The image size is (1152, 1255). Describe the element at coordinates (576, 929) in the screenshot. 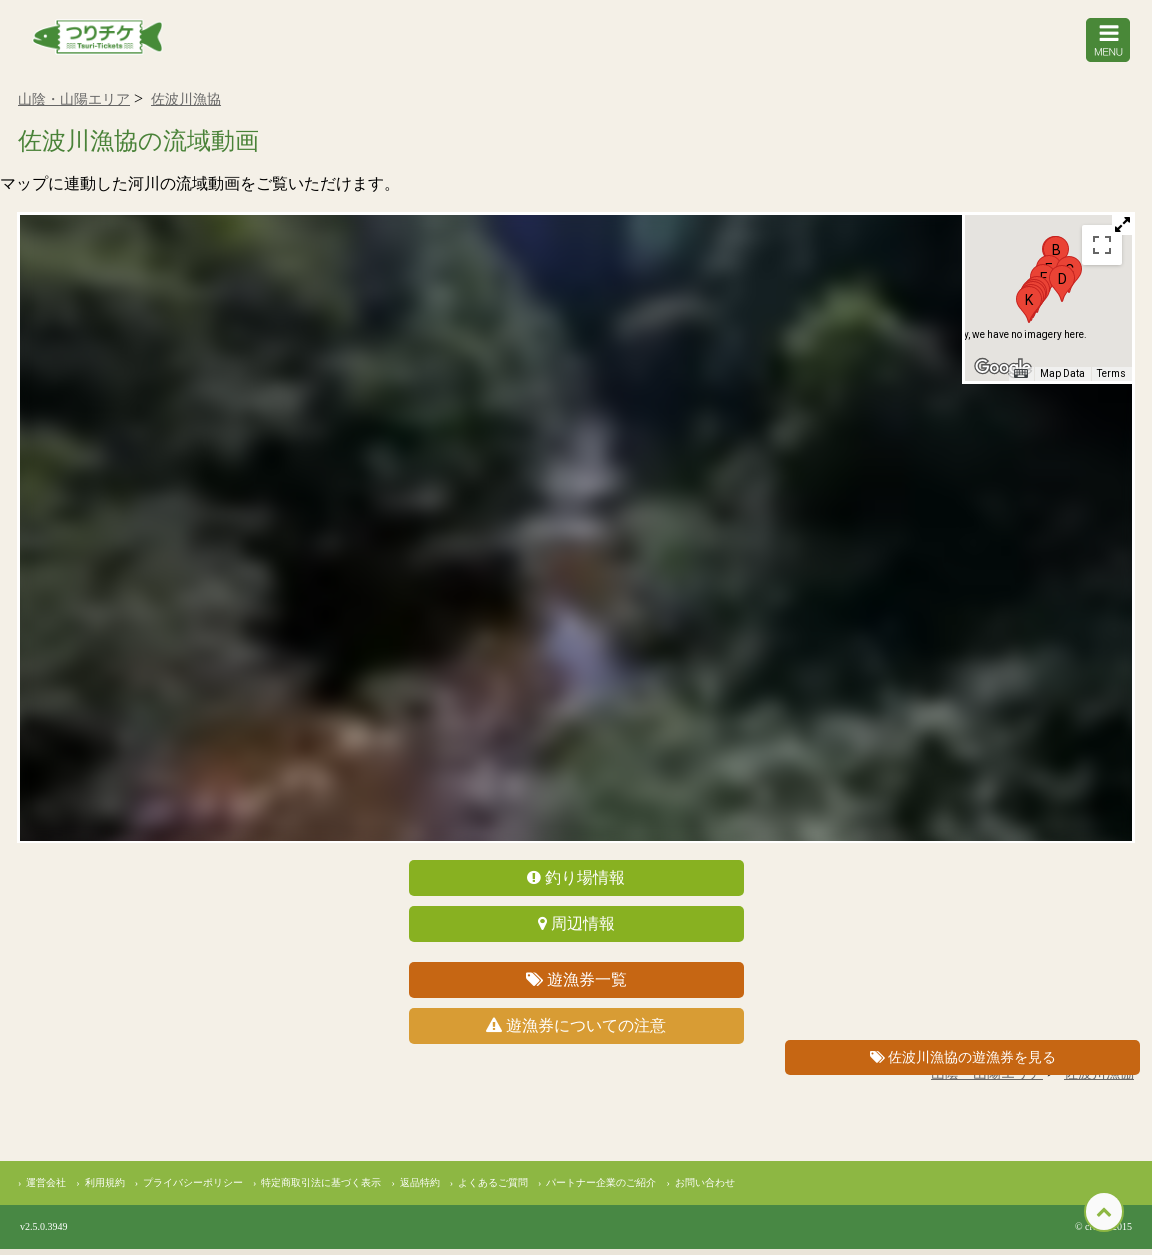

I see `周辺情報` at that location.